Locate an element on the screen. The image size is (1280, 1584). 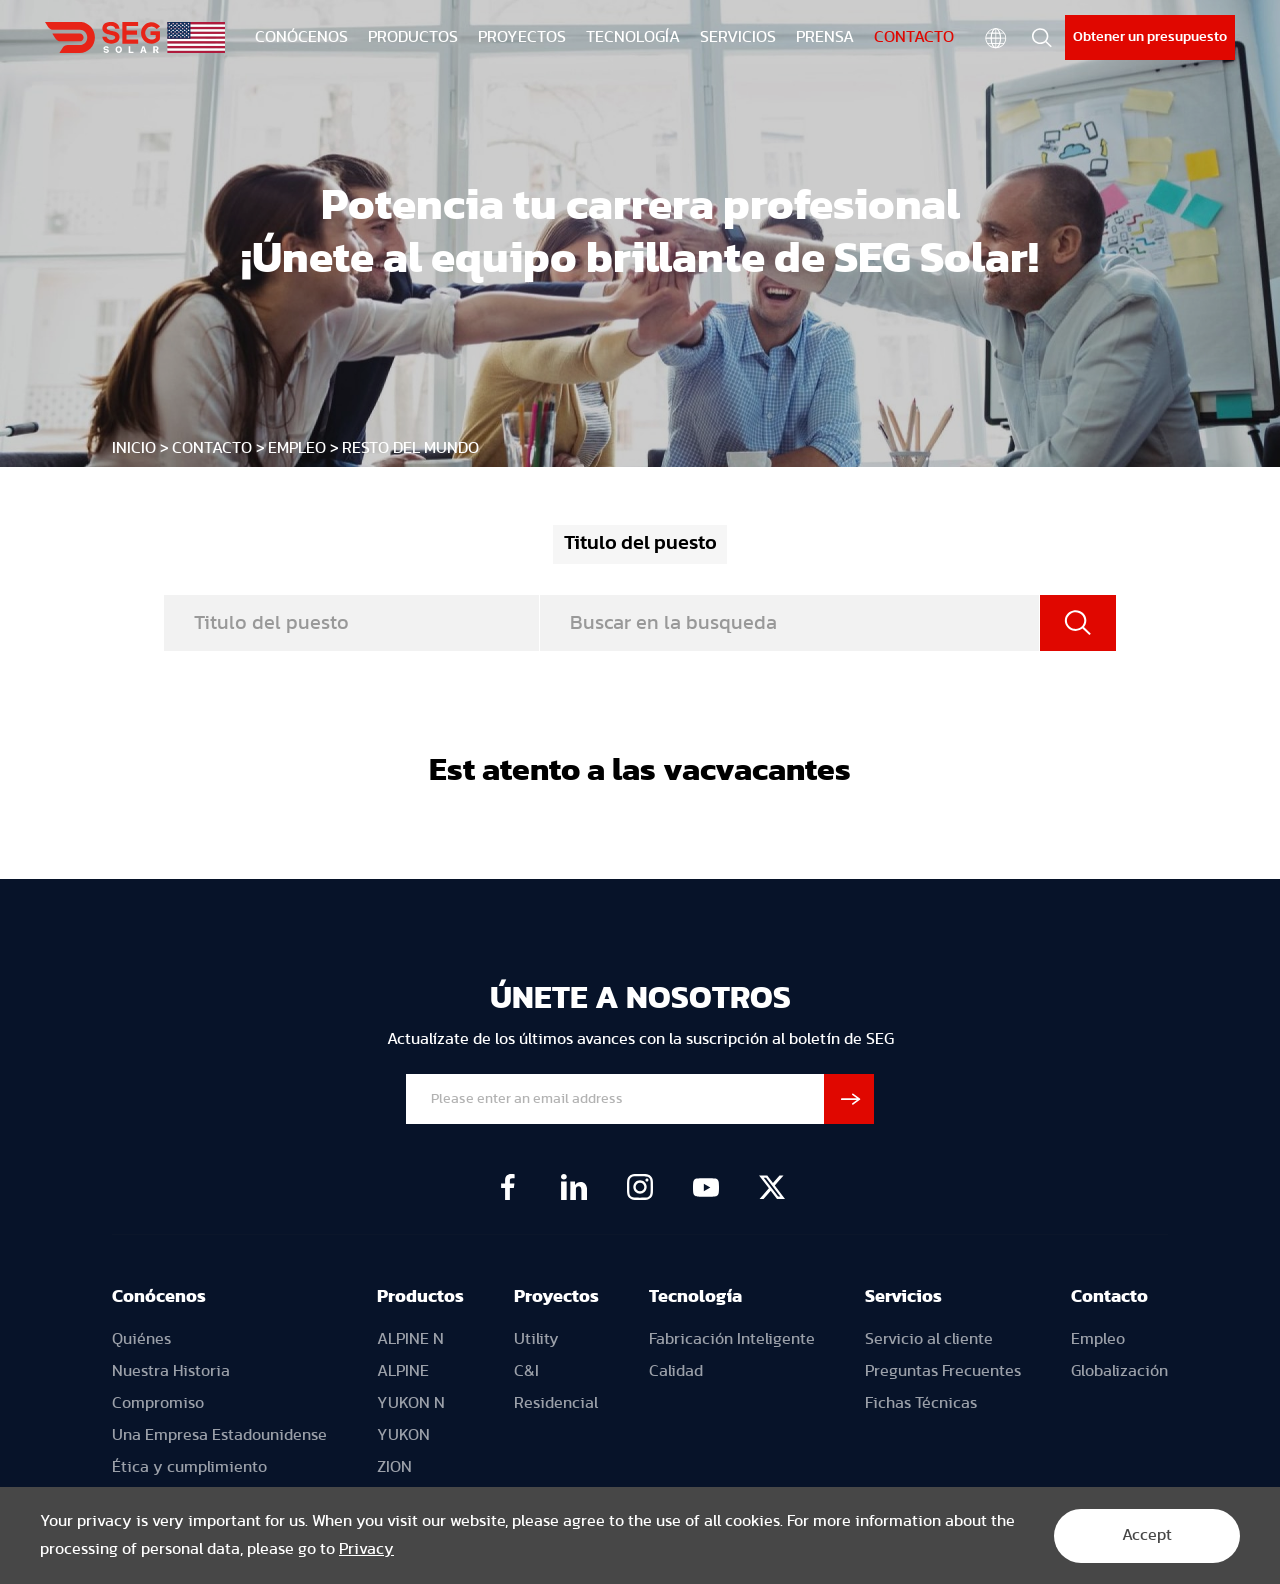
YUKON is located at coordinates (403, 1435).